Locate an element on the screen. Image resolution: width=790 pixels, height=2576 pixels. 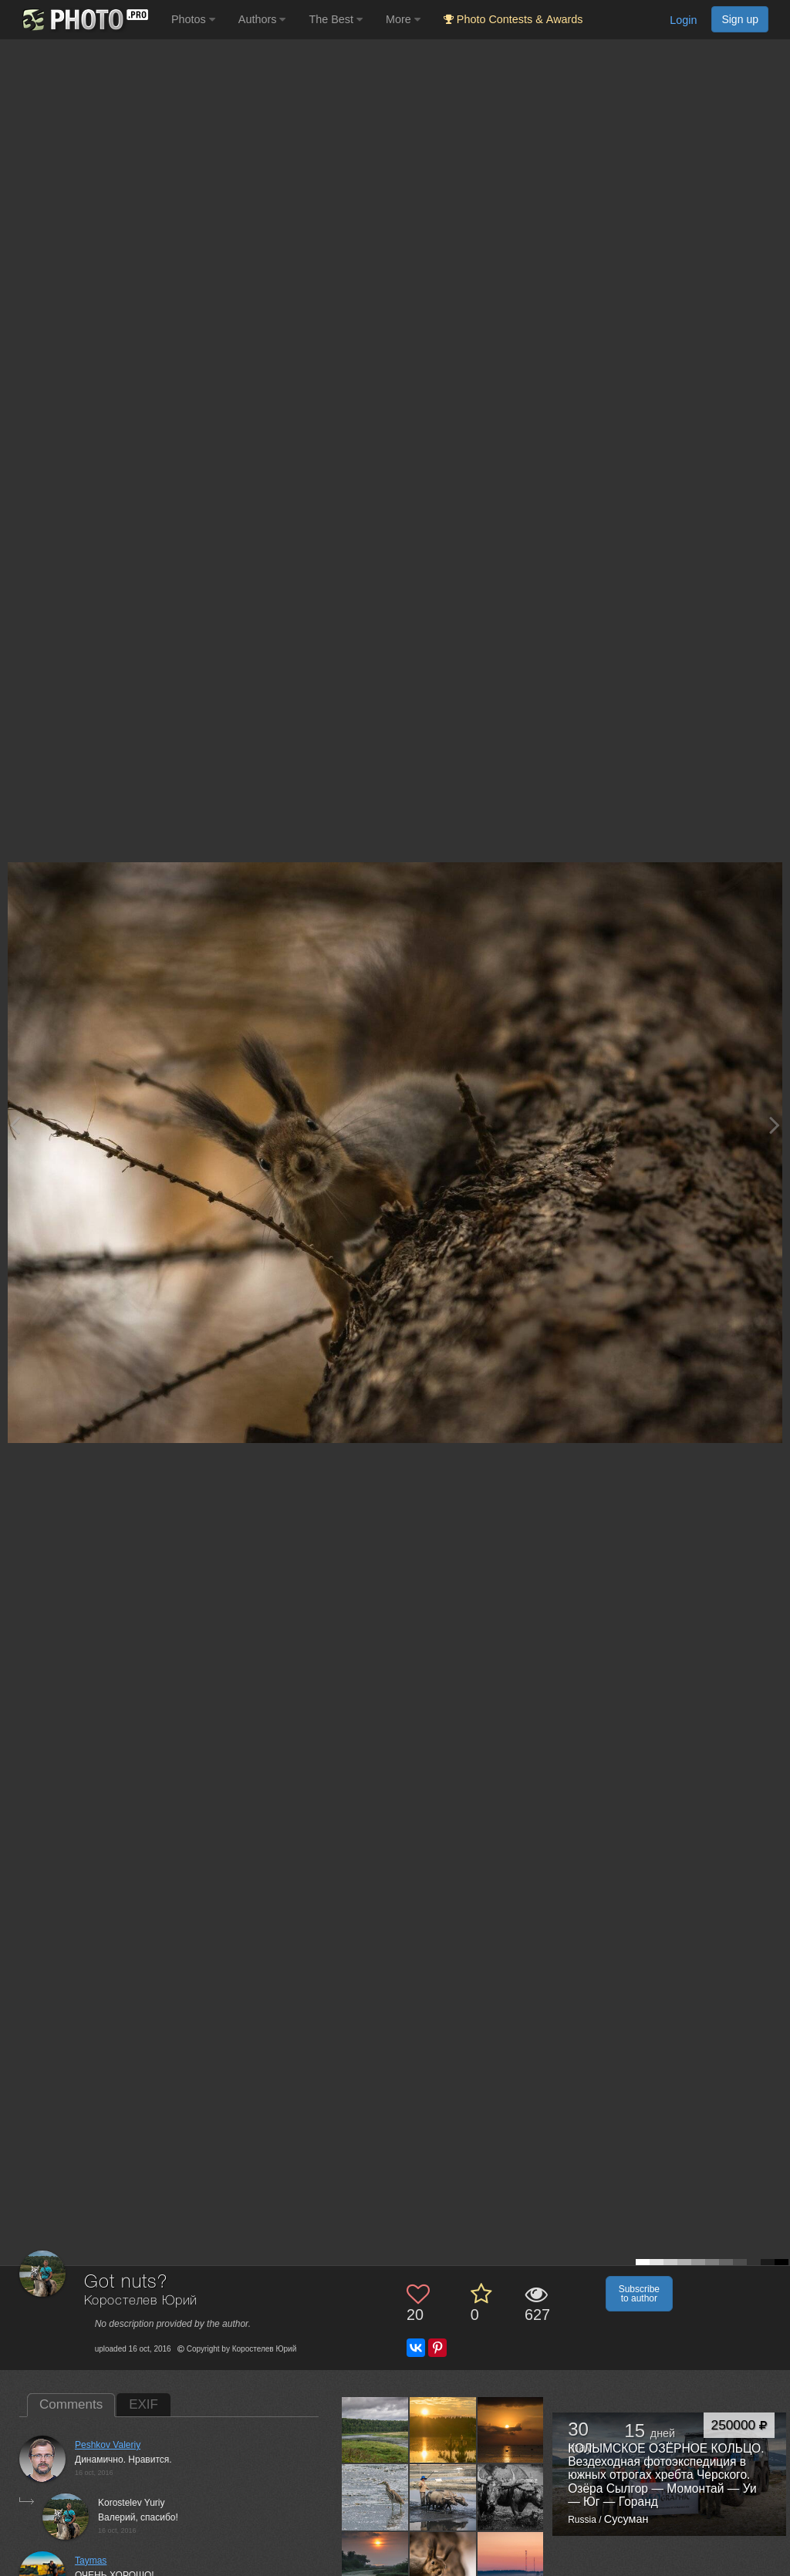
Comments is located at coordinates (71, 2404).